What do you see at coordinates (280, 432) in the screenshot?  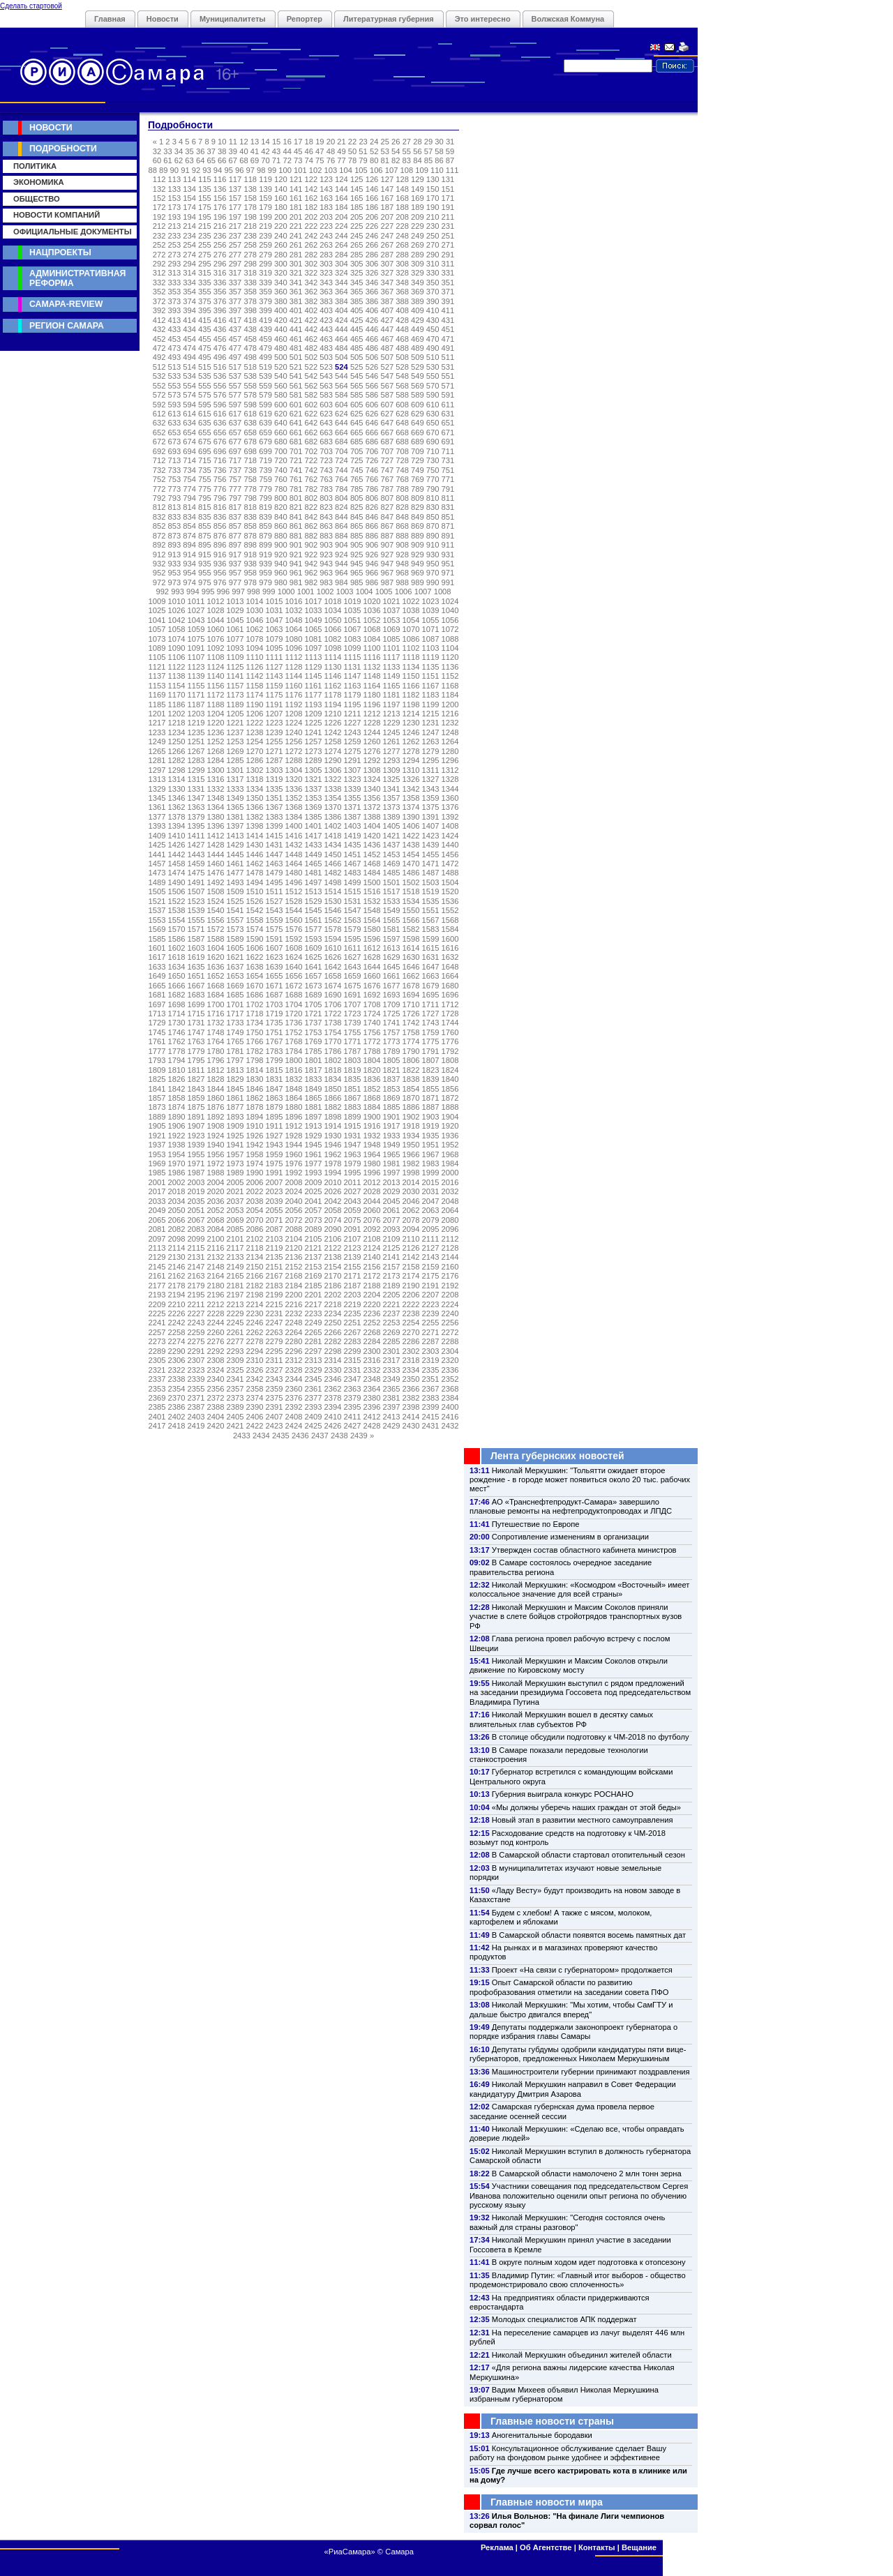 I see `660` at bounding box center [280, 432].